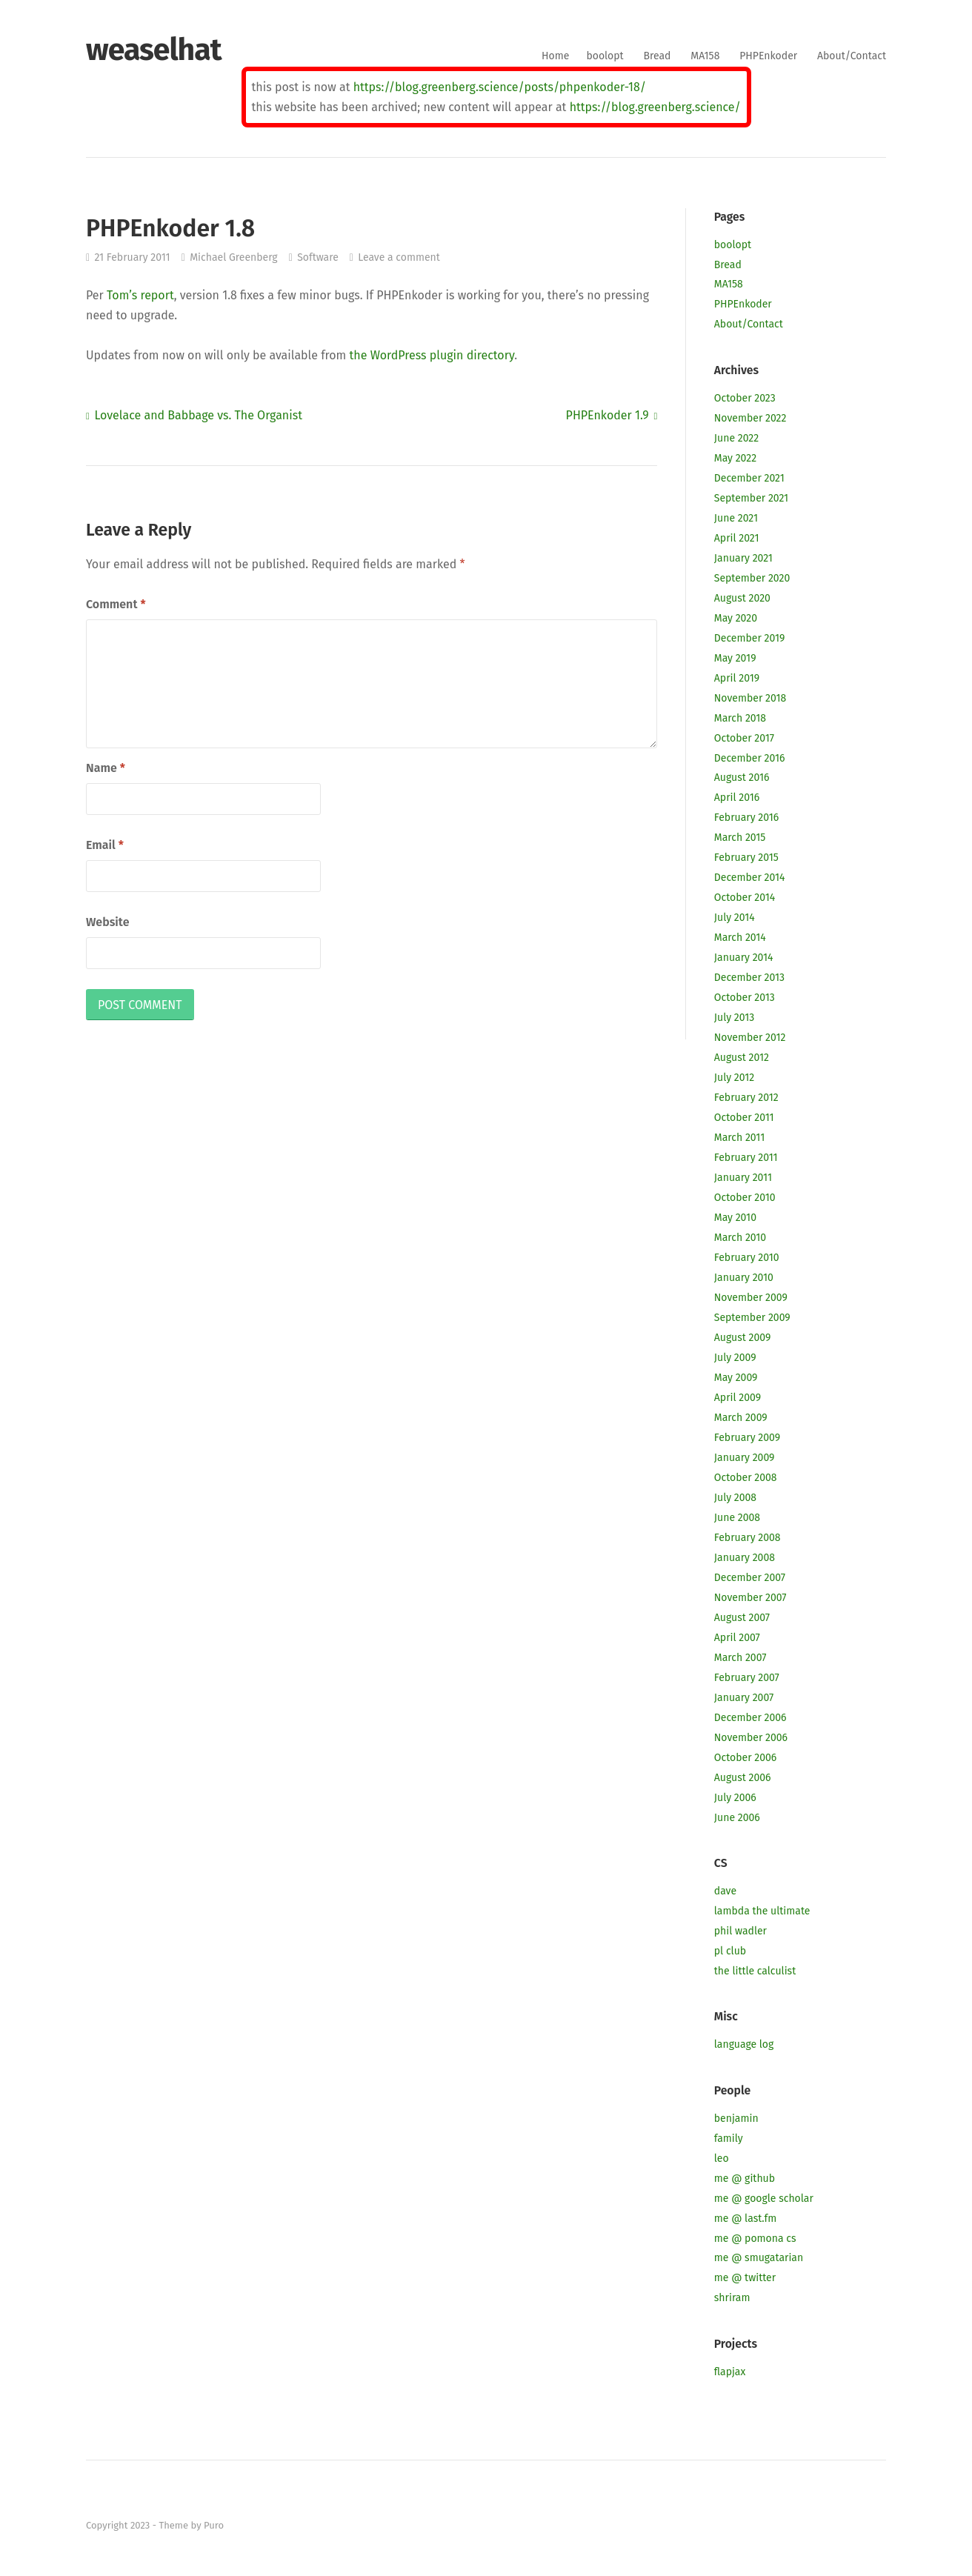  I want to click on February 2008, so click(747, 1537).